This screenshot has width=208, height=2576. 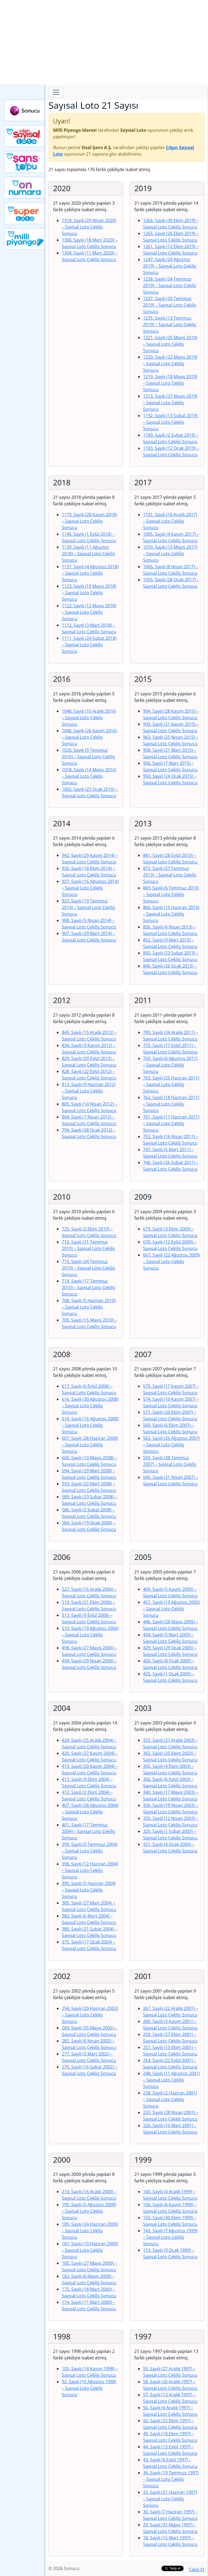 I want to click on 187. Sayılı (10 Haziran 2000), so click(x=90, y=2250).